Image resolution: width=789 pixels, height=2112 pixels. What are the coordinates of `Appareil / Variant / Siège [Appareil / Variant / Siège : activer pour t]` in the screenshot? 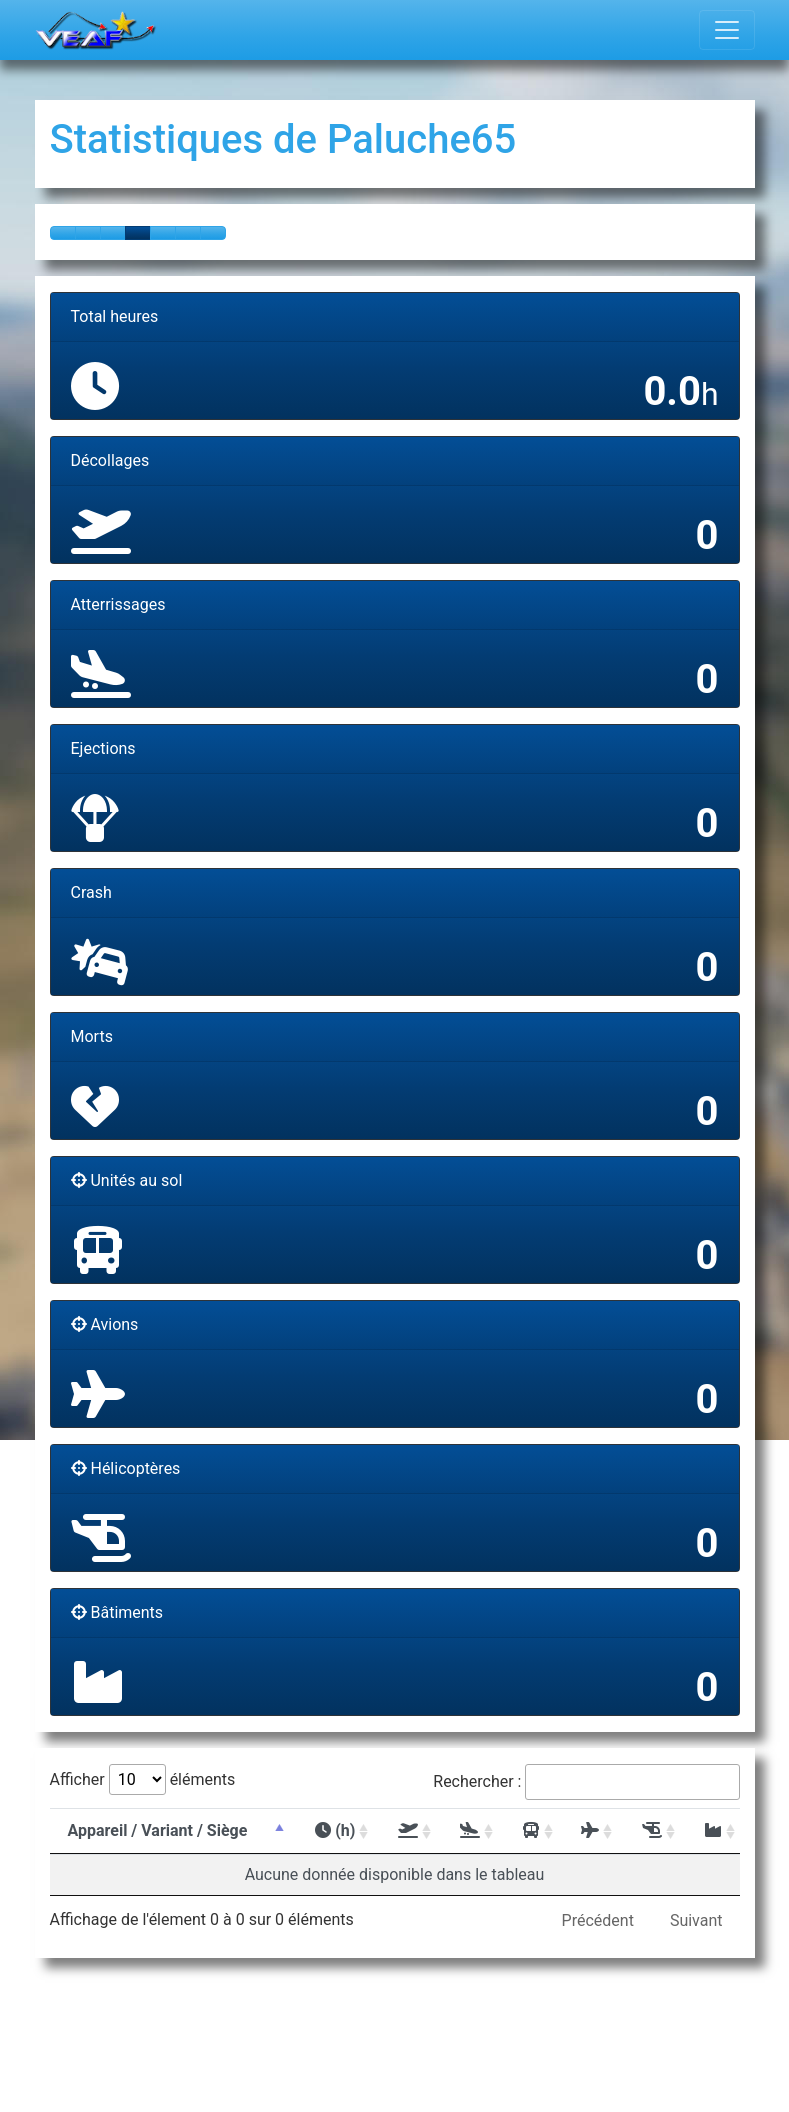 It's located at (158, 1830).